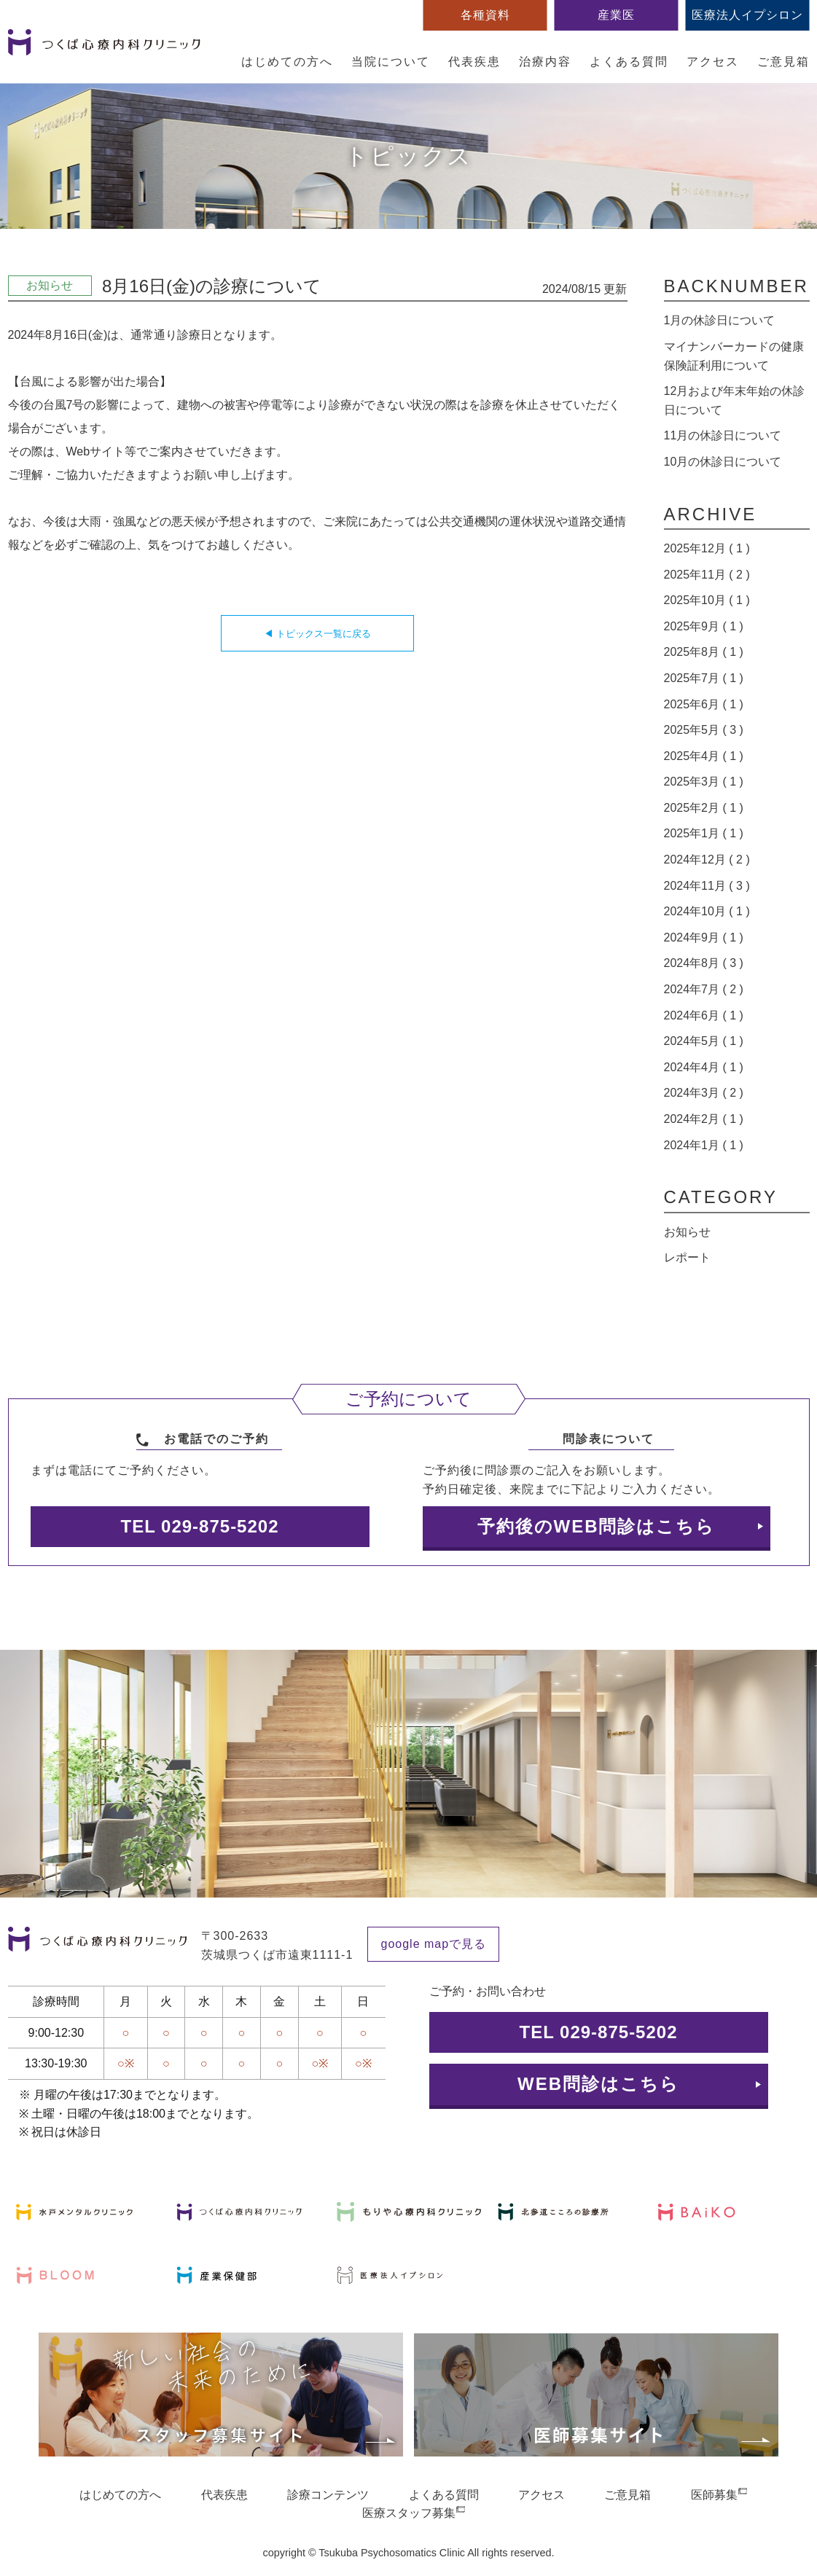 The image size is (817, 2576). What do you see at coordinates (474, 61) in the screenshot?
I see `代表疾患` at bounding box center [474, 61].